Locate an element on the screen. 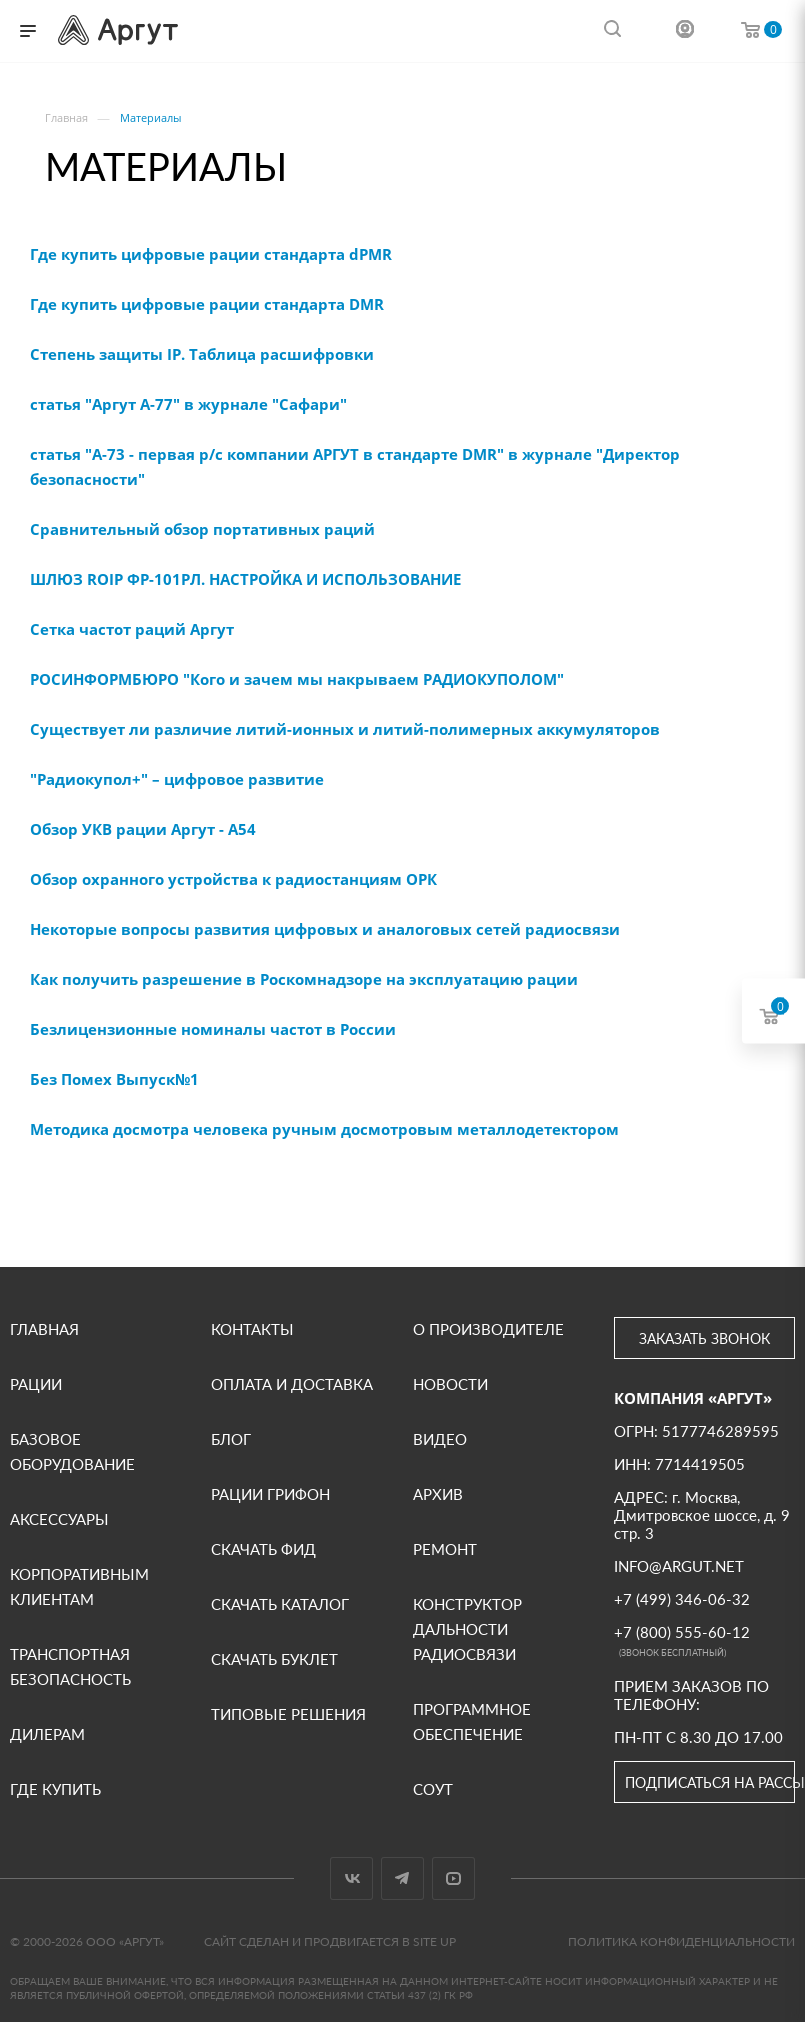  Подписаться на рассылку is located at coordinates (710, 1782).